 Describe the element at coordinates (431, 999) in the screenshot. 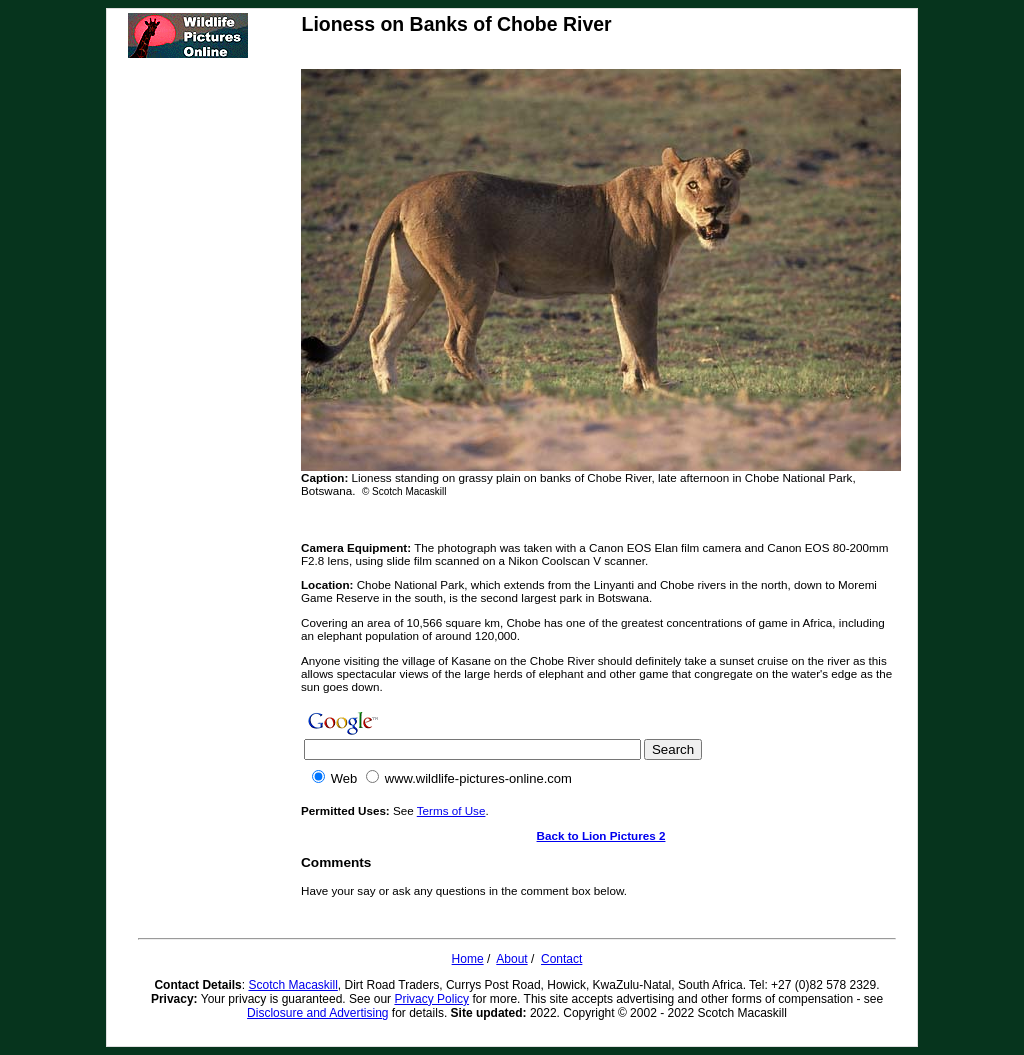

I see `Privacy Policy` at that location.